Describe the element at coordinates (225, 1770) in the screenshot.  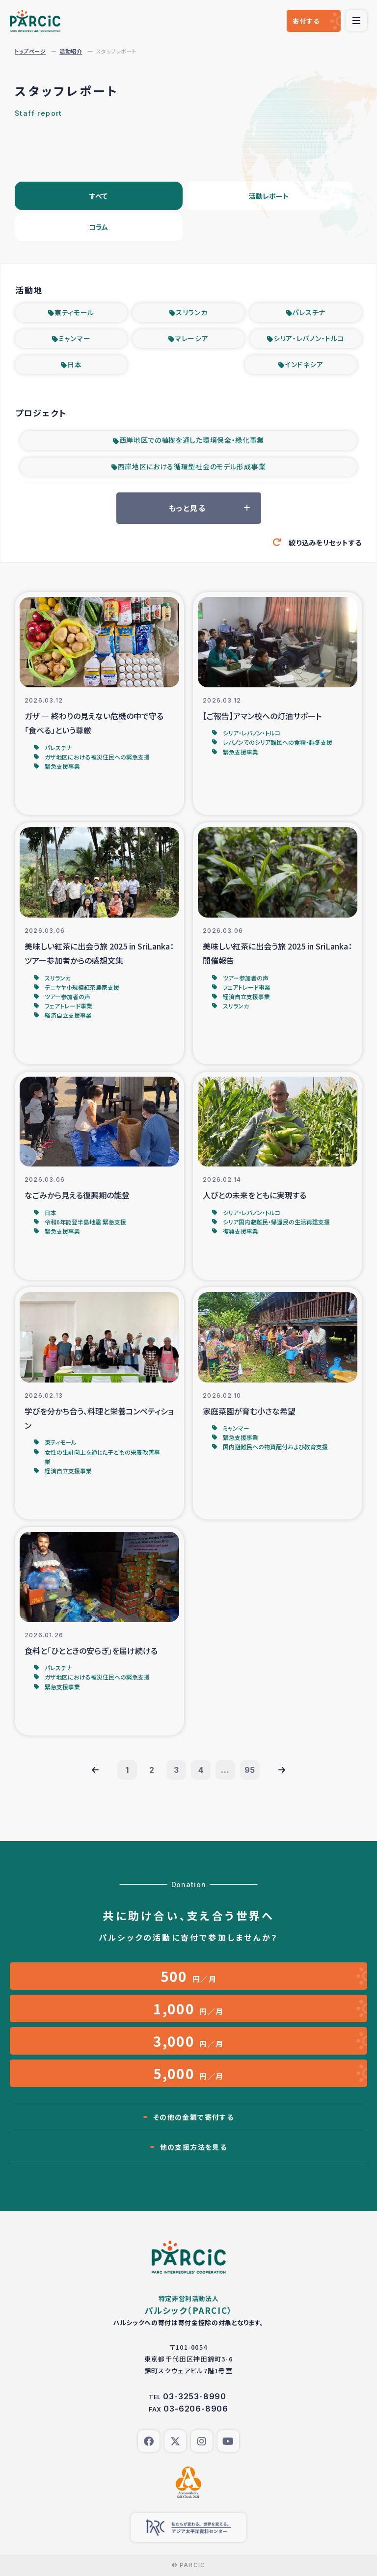
I see `...` at that location.